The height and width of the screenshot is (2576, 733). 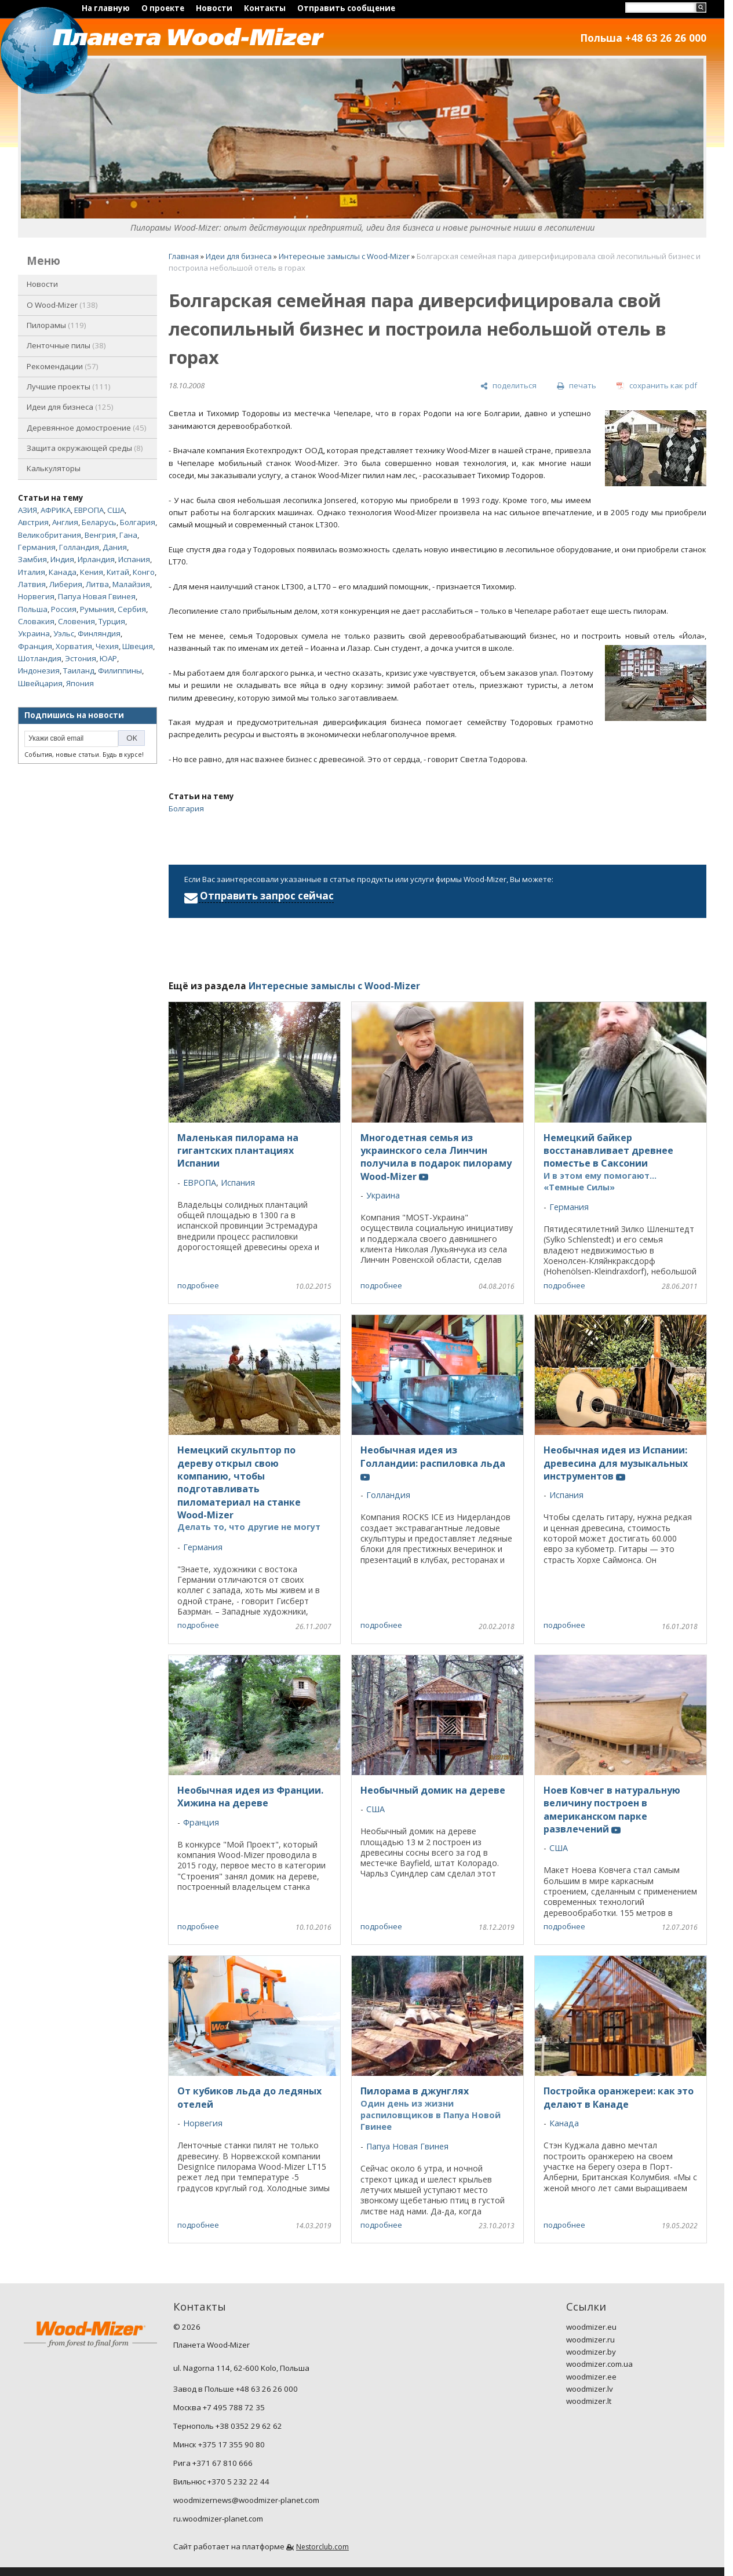 I want to click on Москва +7 495 788 72 35, so click(x=219, y=2407).